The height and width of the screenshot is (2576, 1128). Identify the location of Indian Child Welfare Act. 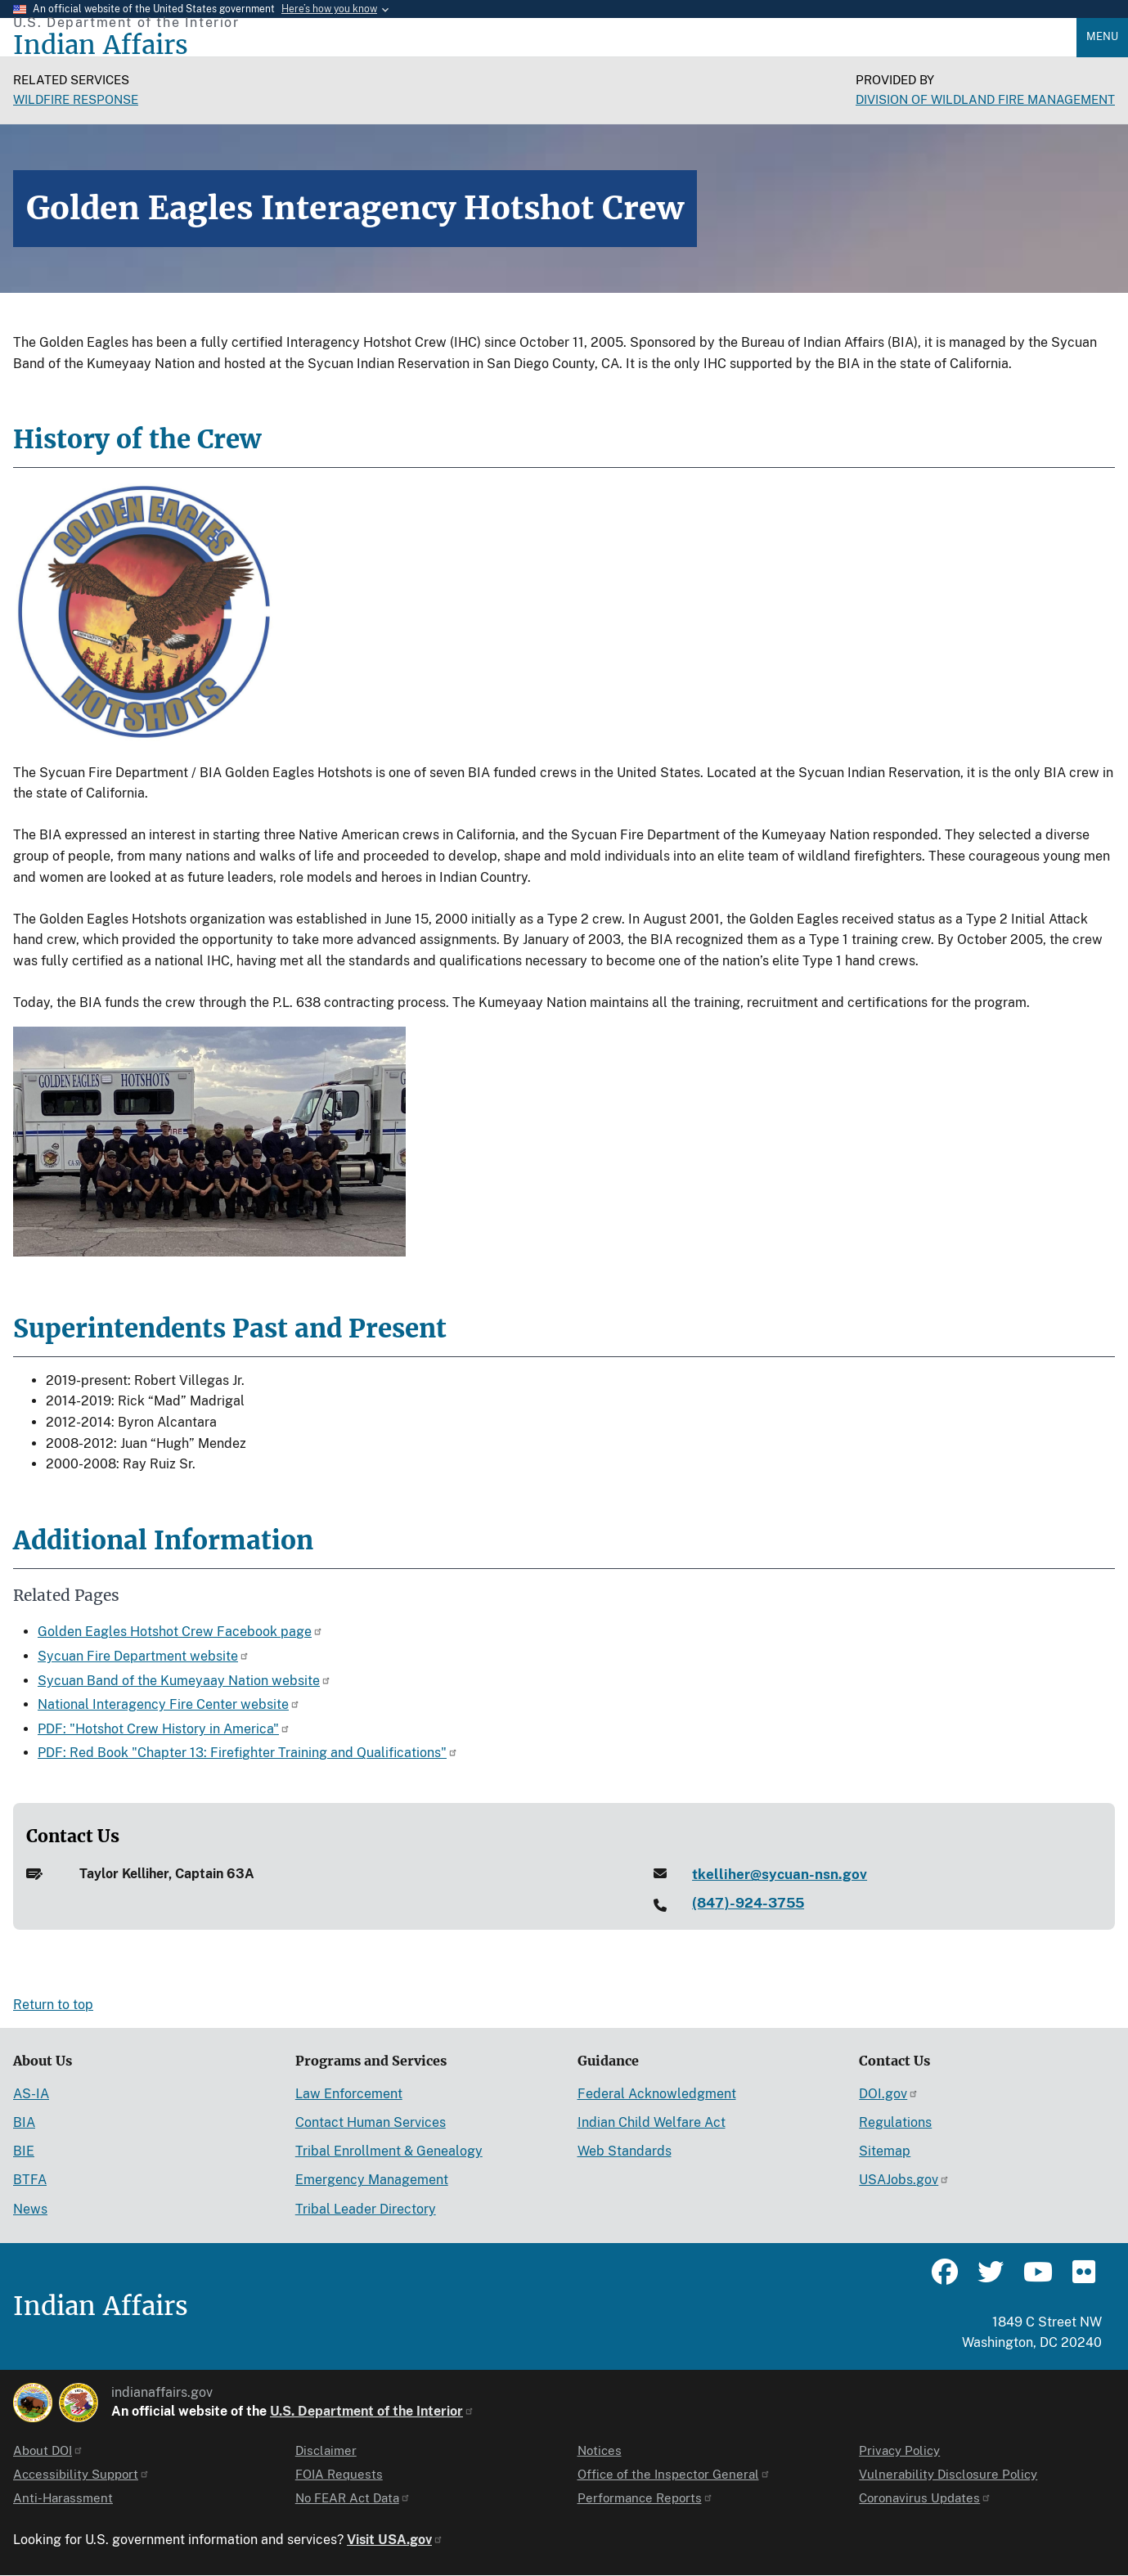
(651, 2122).